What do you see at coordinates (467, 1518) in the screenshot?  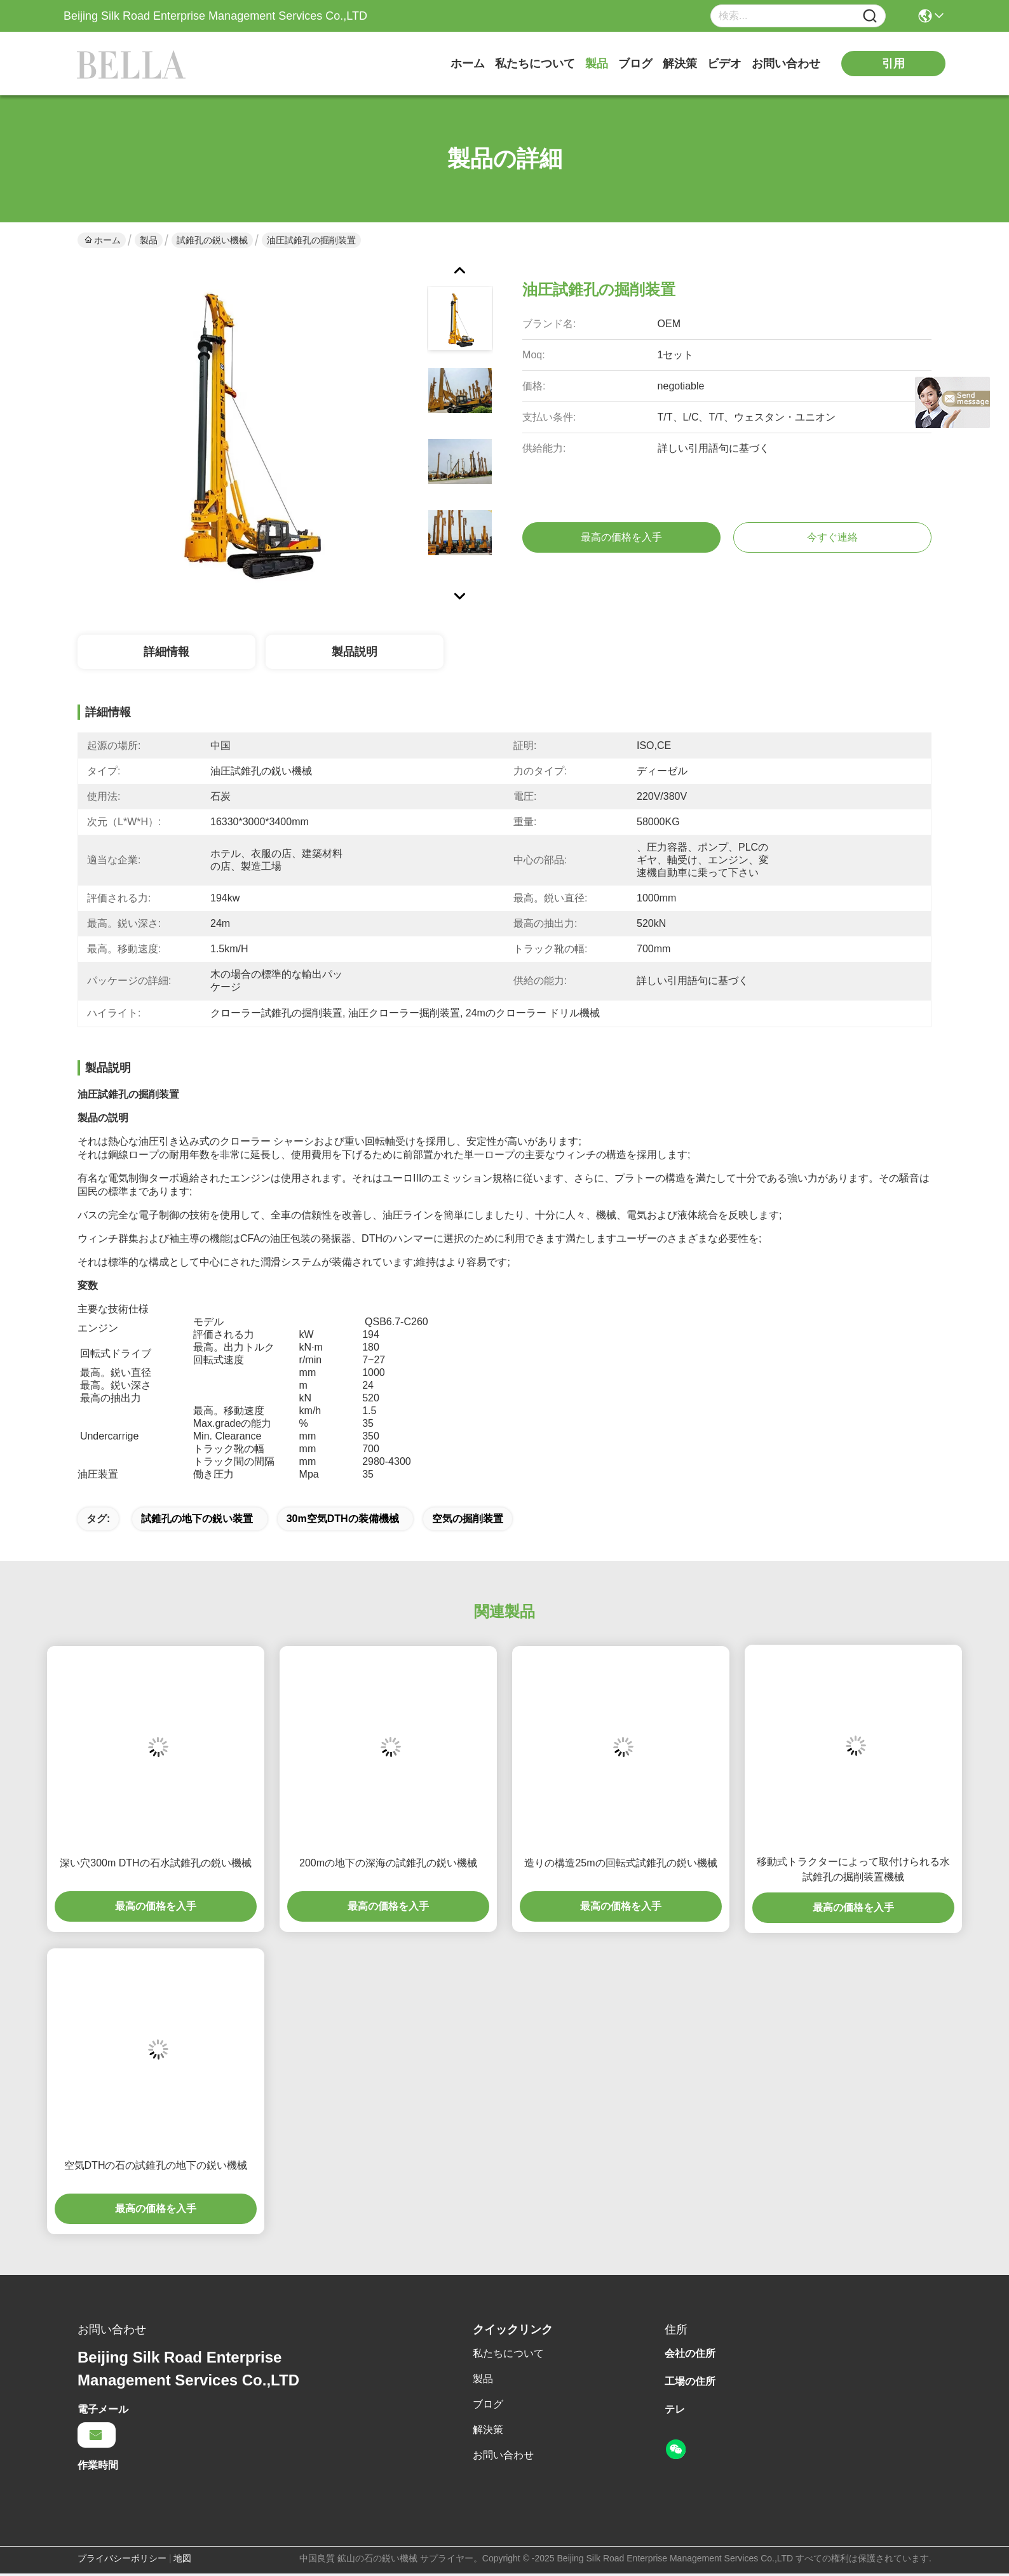 I see `空気の掘削装置` at bounding box center [467, 1518].